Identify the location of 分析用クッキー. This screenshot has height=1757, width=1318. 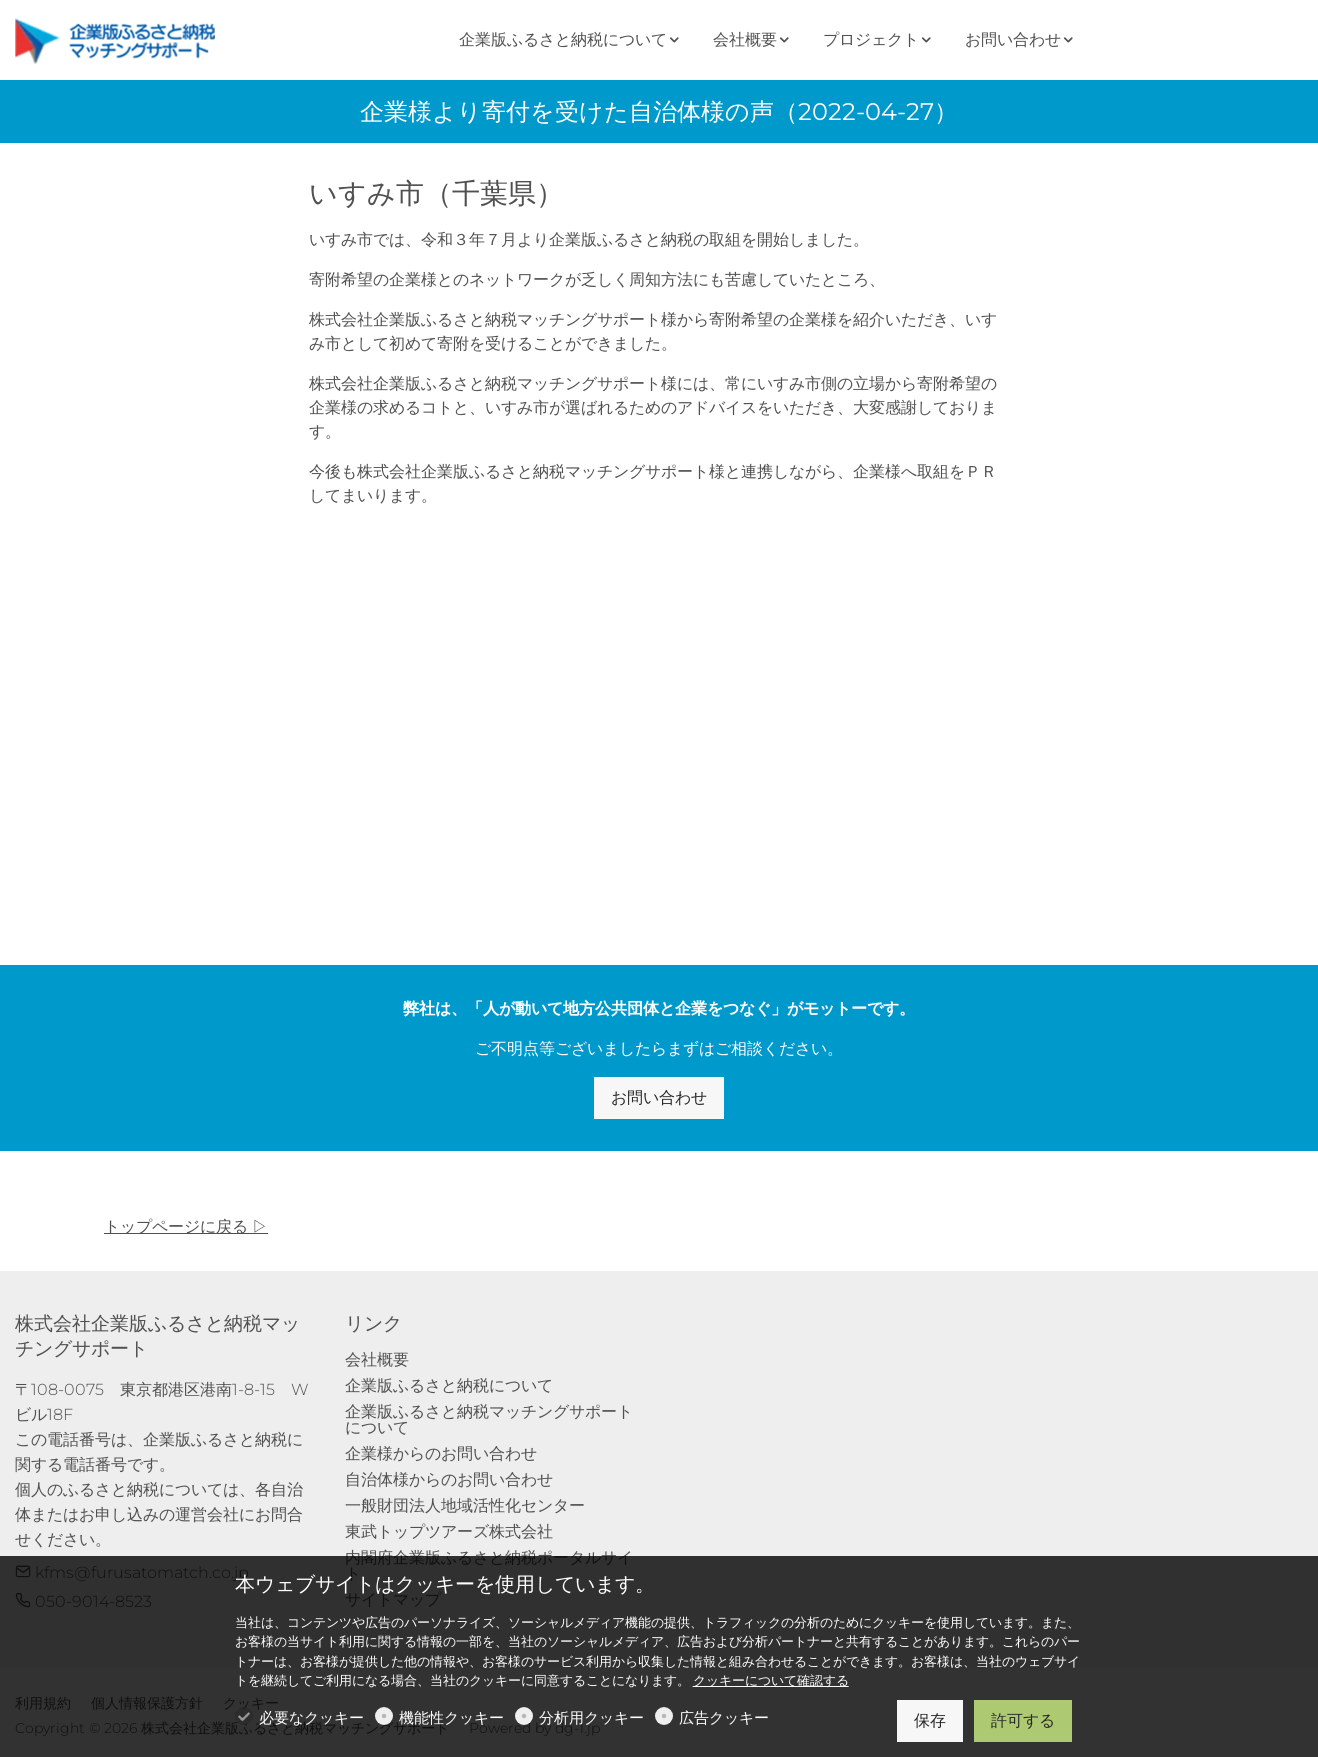
(591, 1717).